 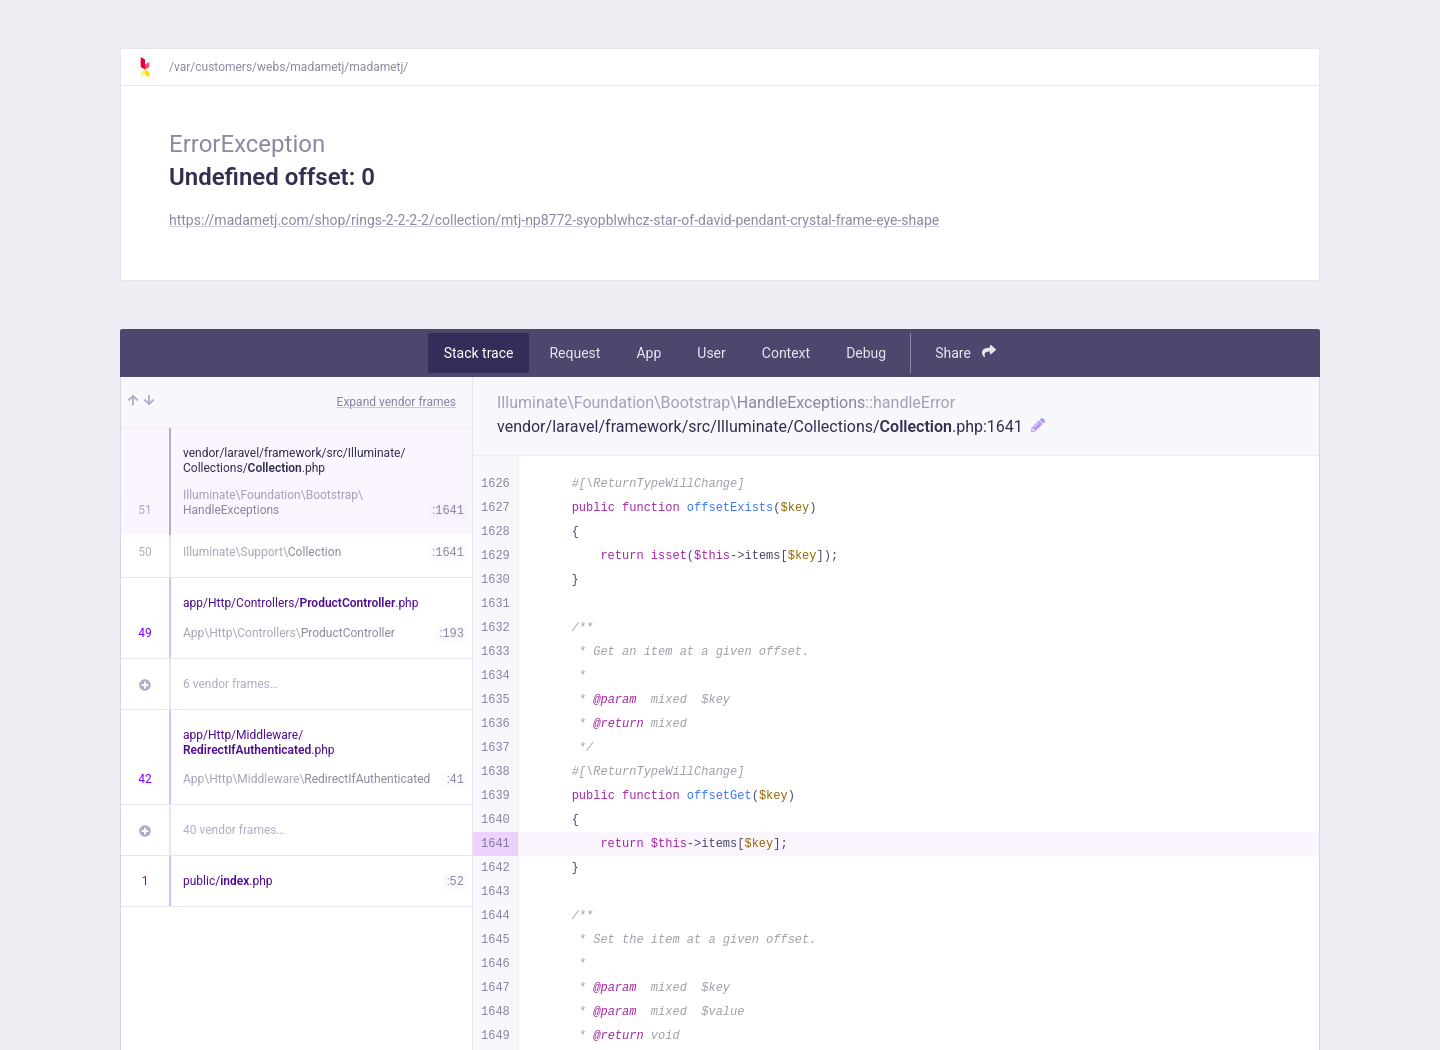 I want to click on Share, so click(x=965, y=352).